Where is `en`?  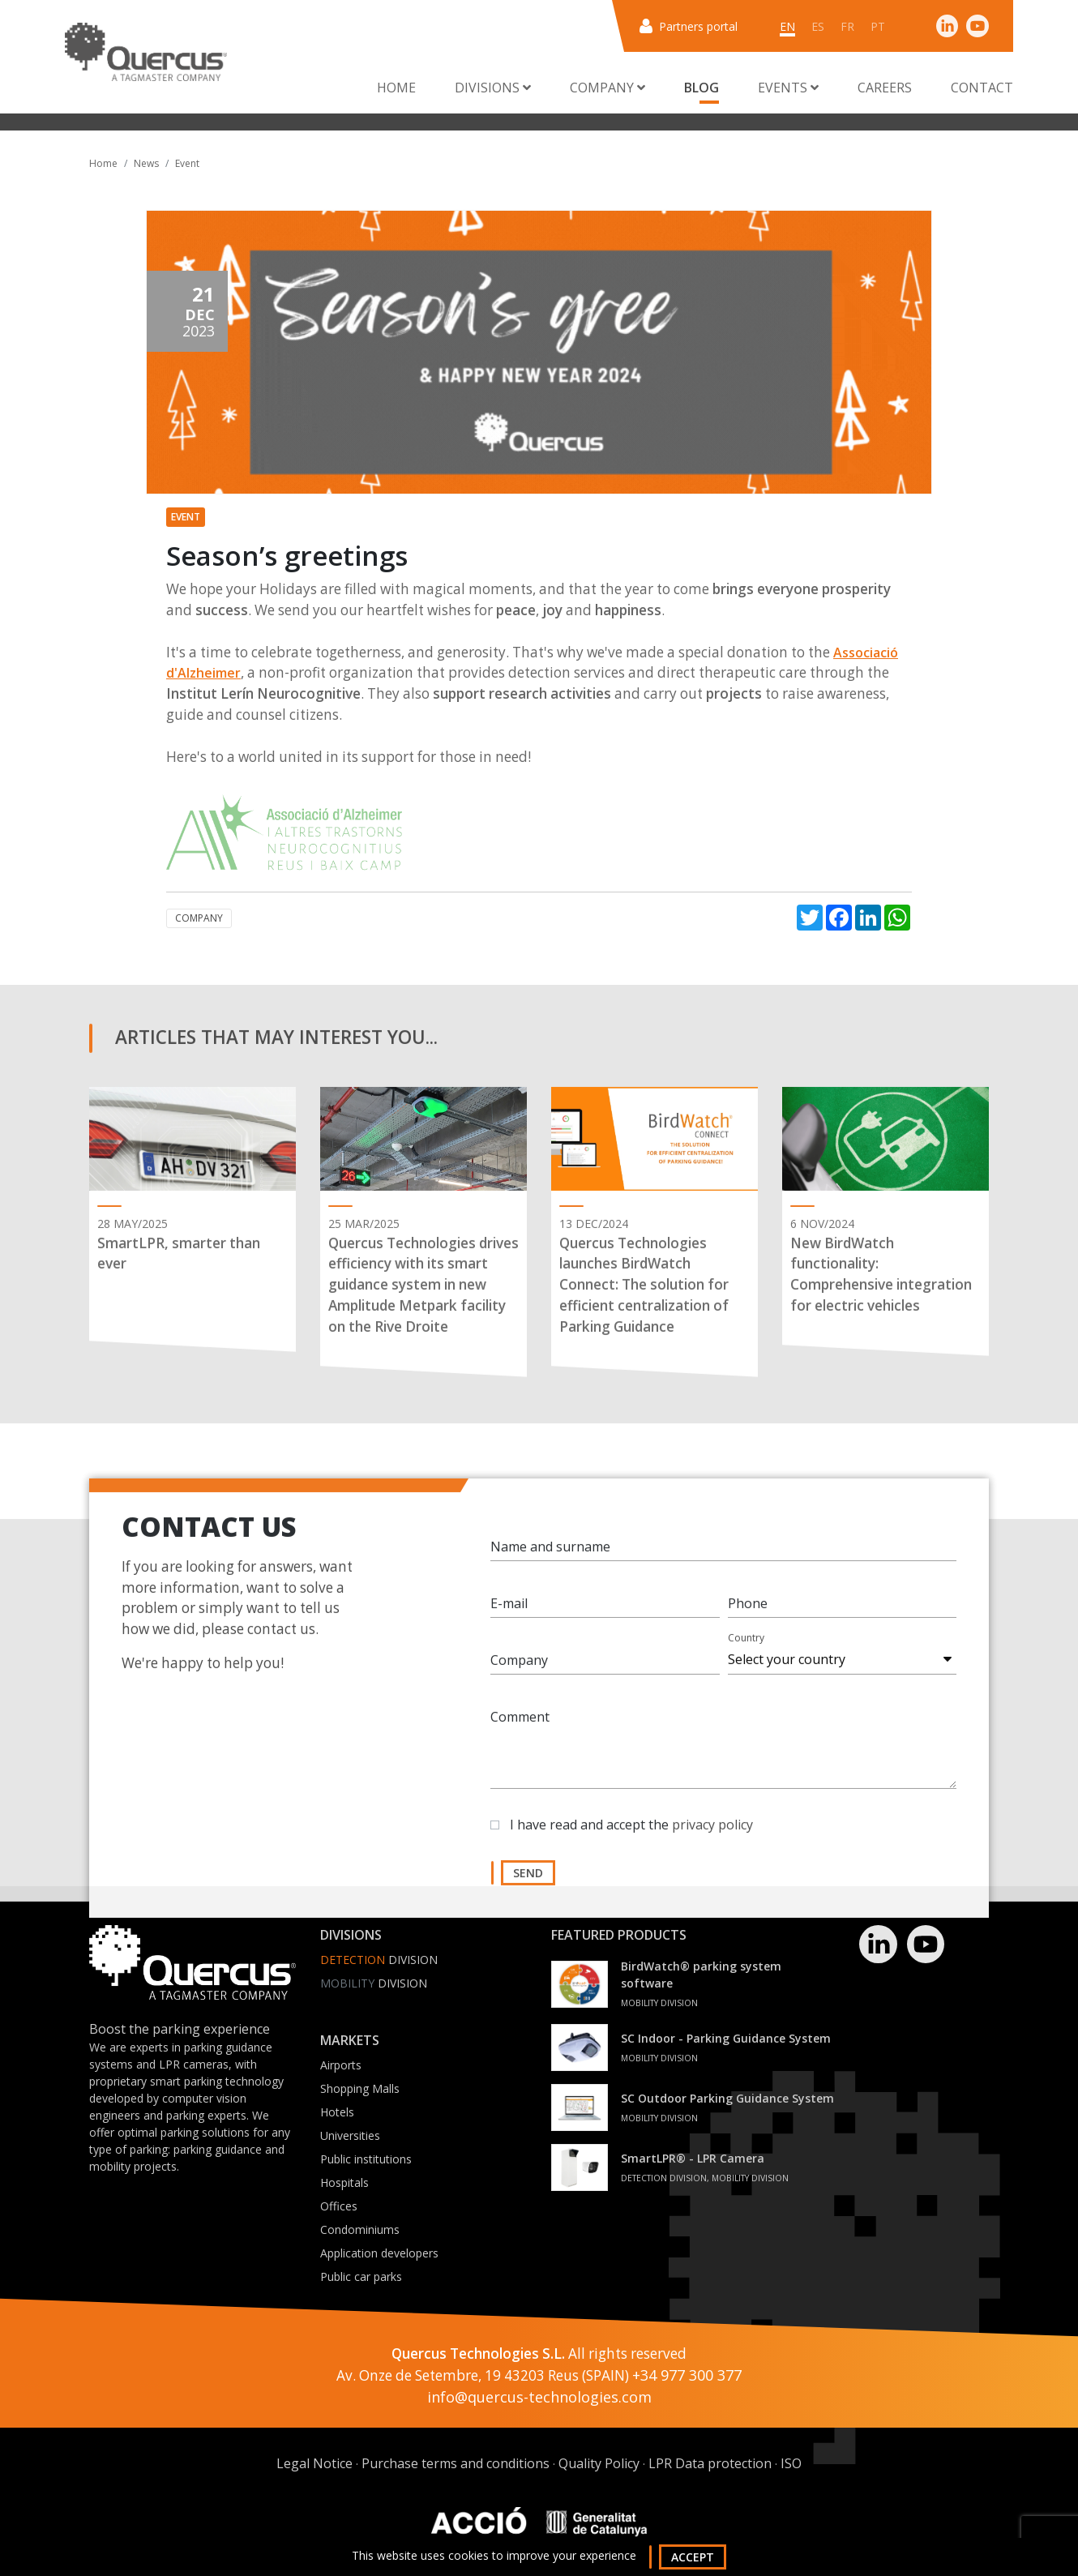
en is located at coordinates (787, 26).